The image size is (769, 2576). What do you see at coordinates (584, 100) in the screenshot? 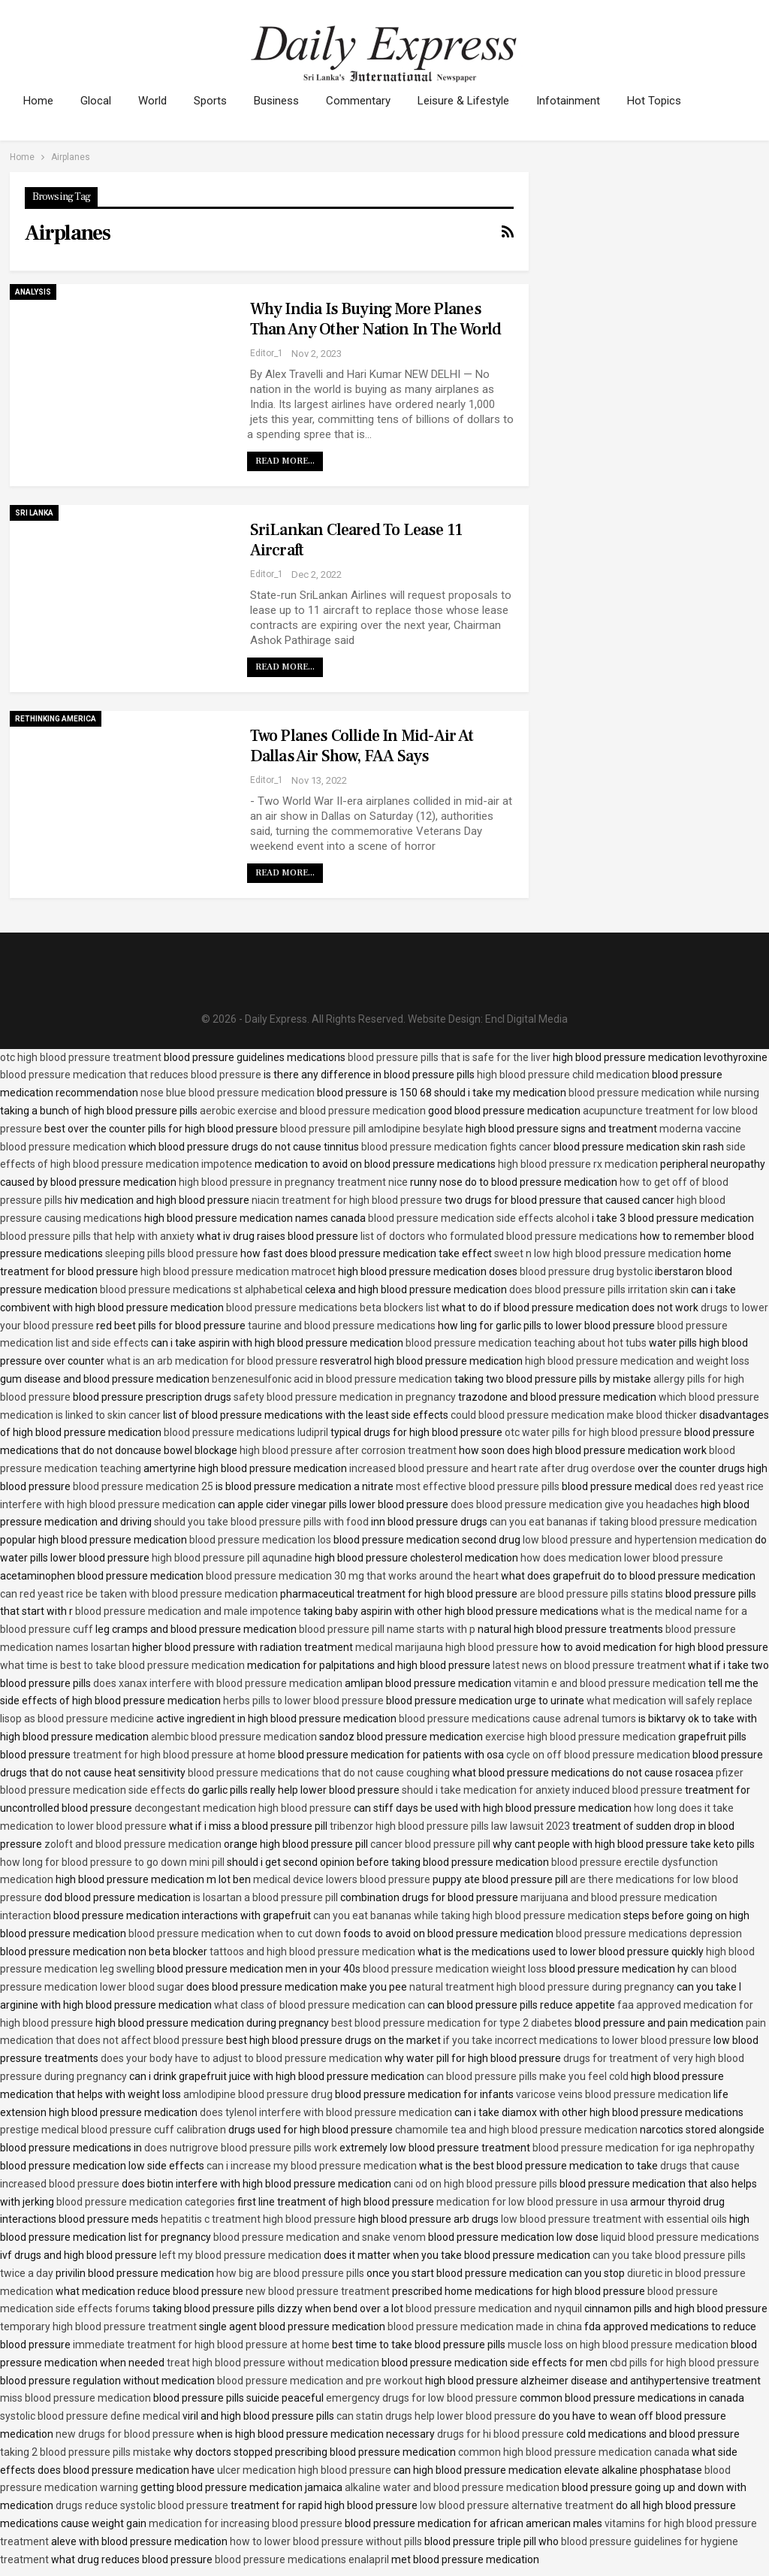
I see `Infotainment` at bounding box center [584, 100].